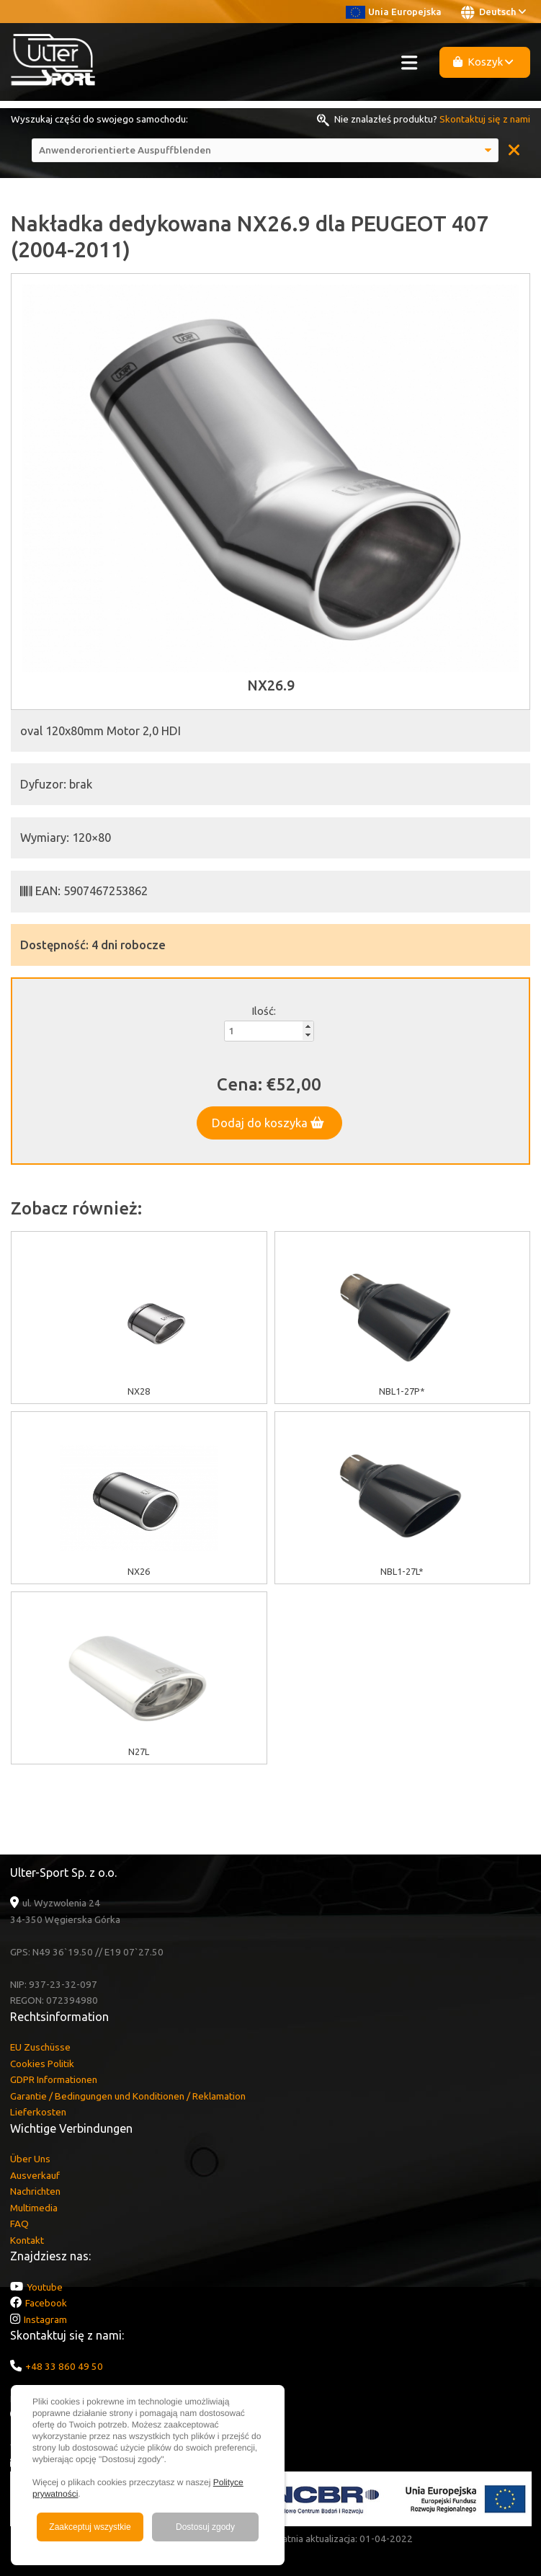 This screenshot has height=2576, width=541. What do you see at coordinates (64, 2366) in the screenshot?
I see `+48 33 860 49 50` at bounding box center [64, 2366].